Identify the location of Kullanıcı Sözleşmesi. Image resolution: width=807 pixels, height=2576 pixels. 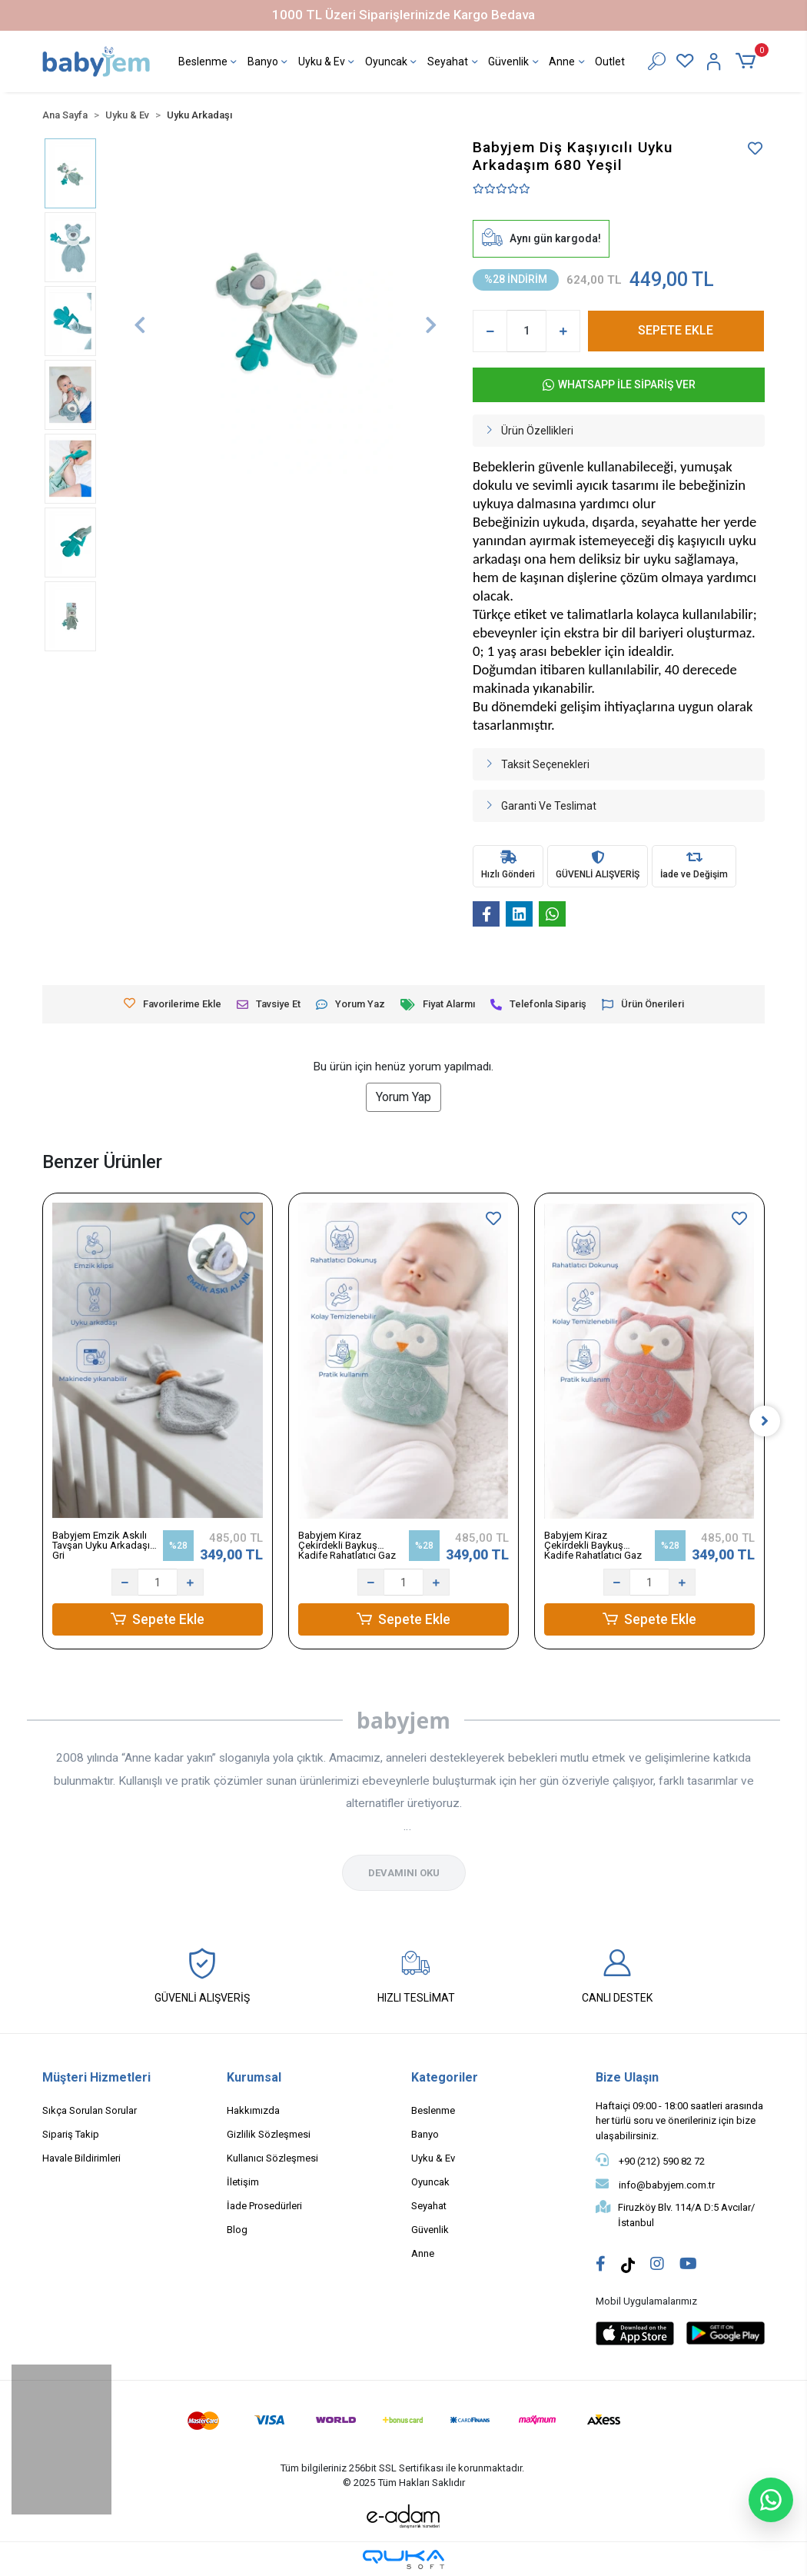
(272, 2158).